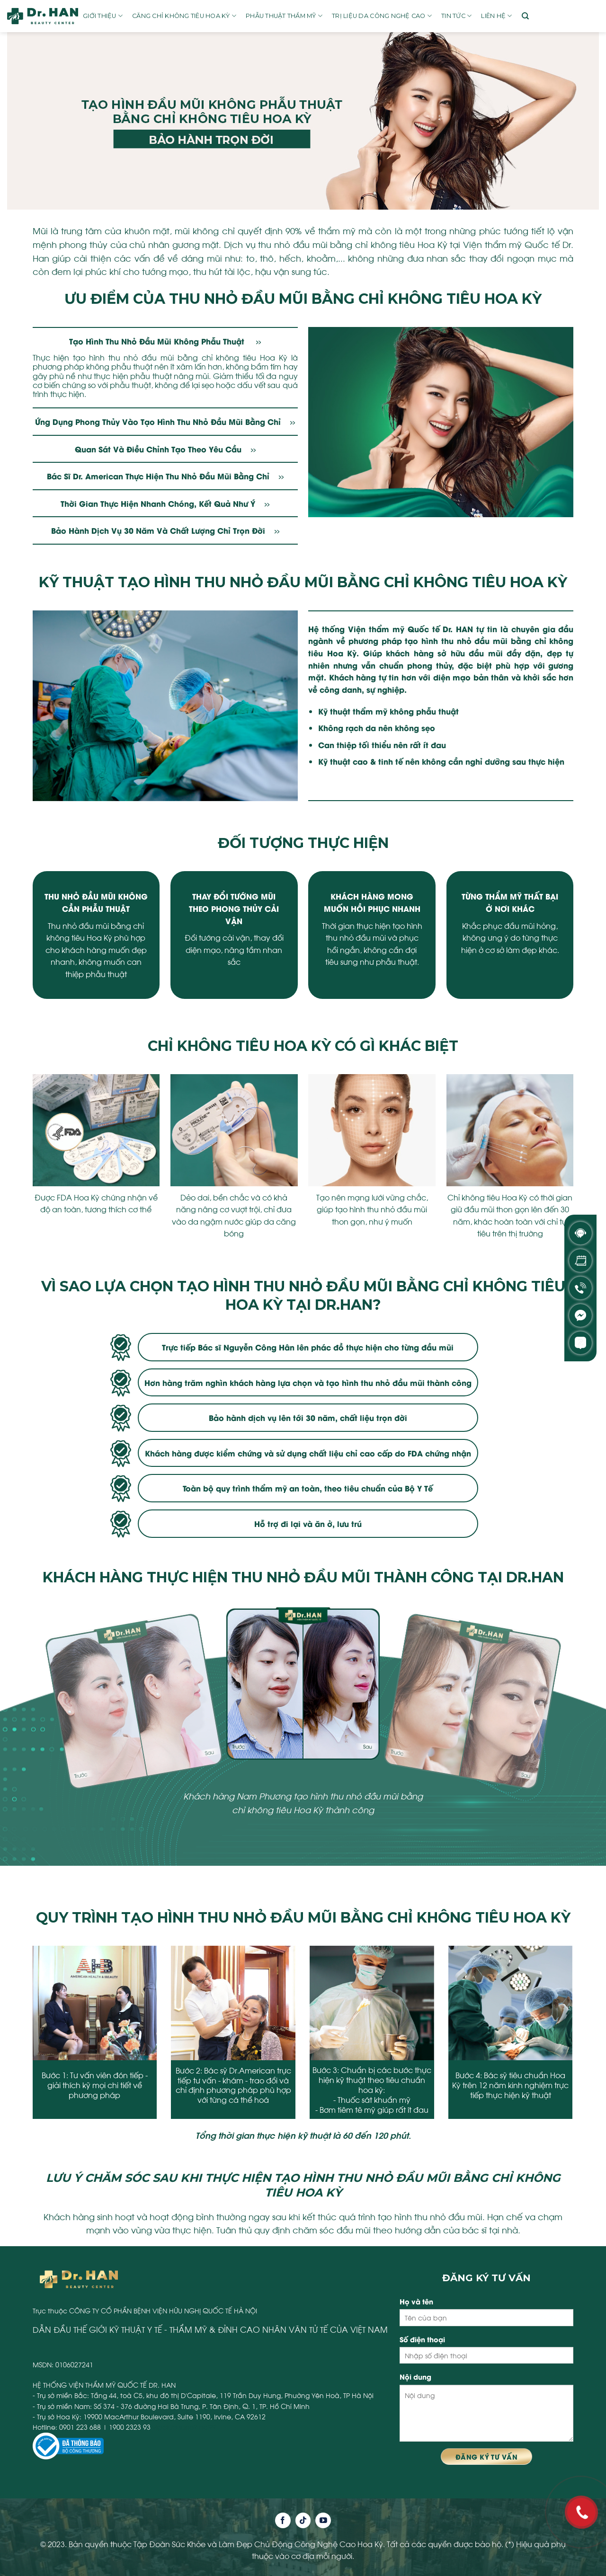  What do you see at coordinates (284, 15) in the screenshot?
I see `Phẫu thuật thẩm mỹ` at bounding box center [284, 15].